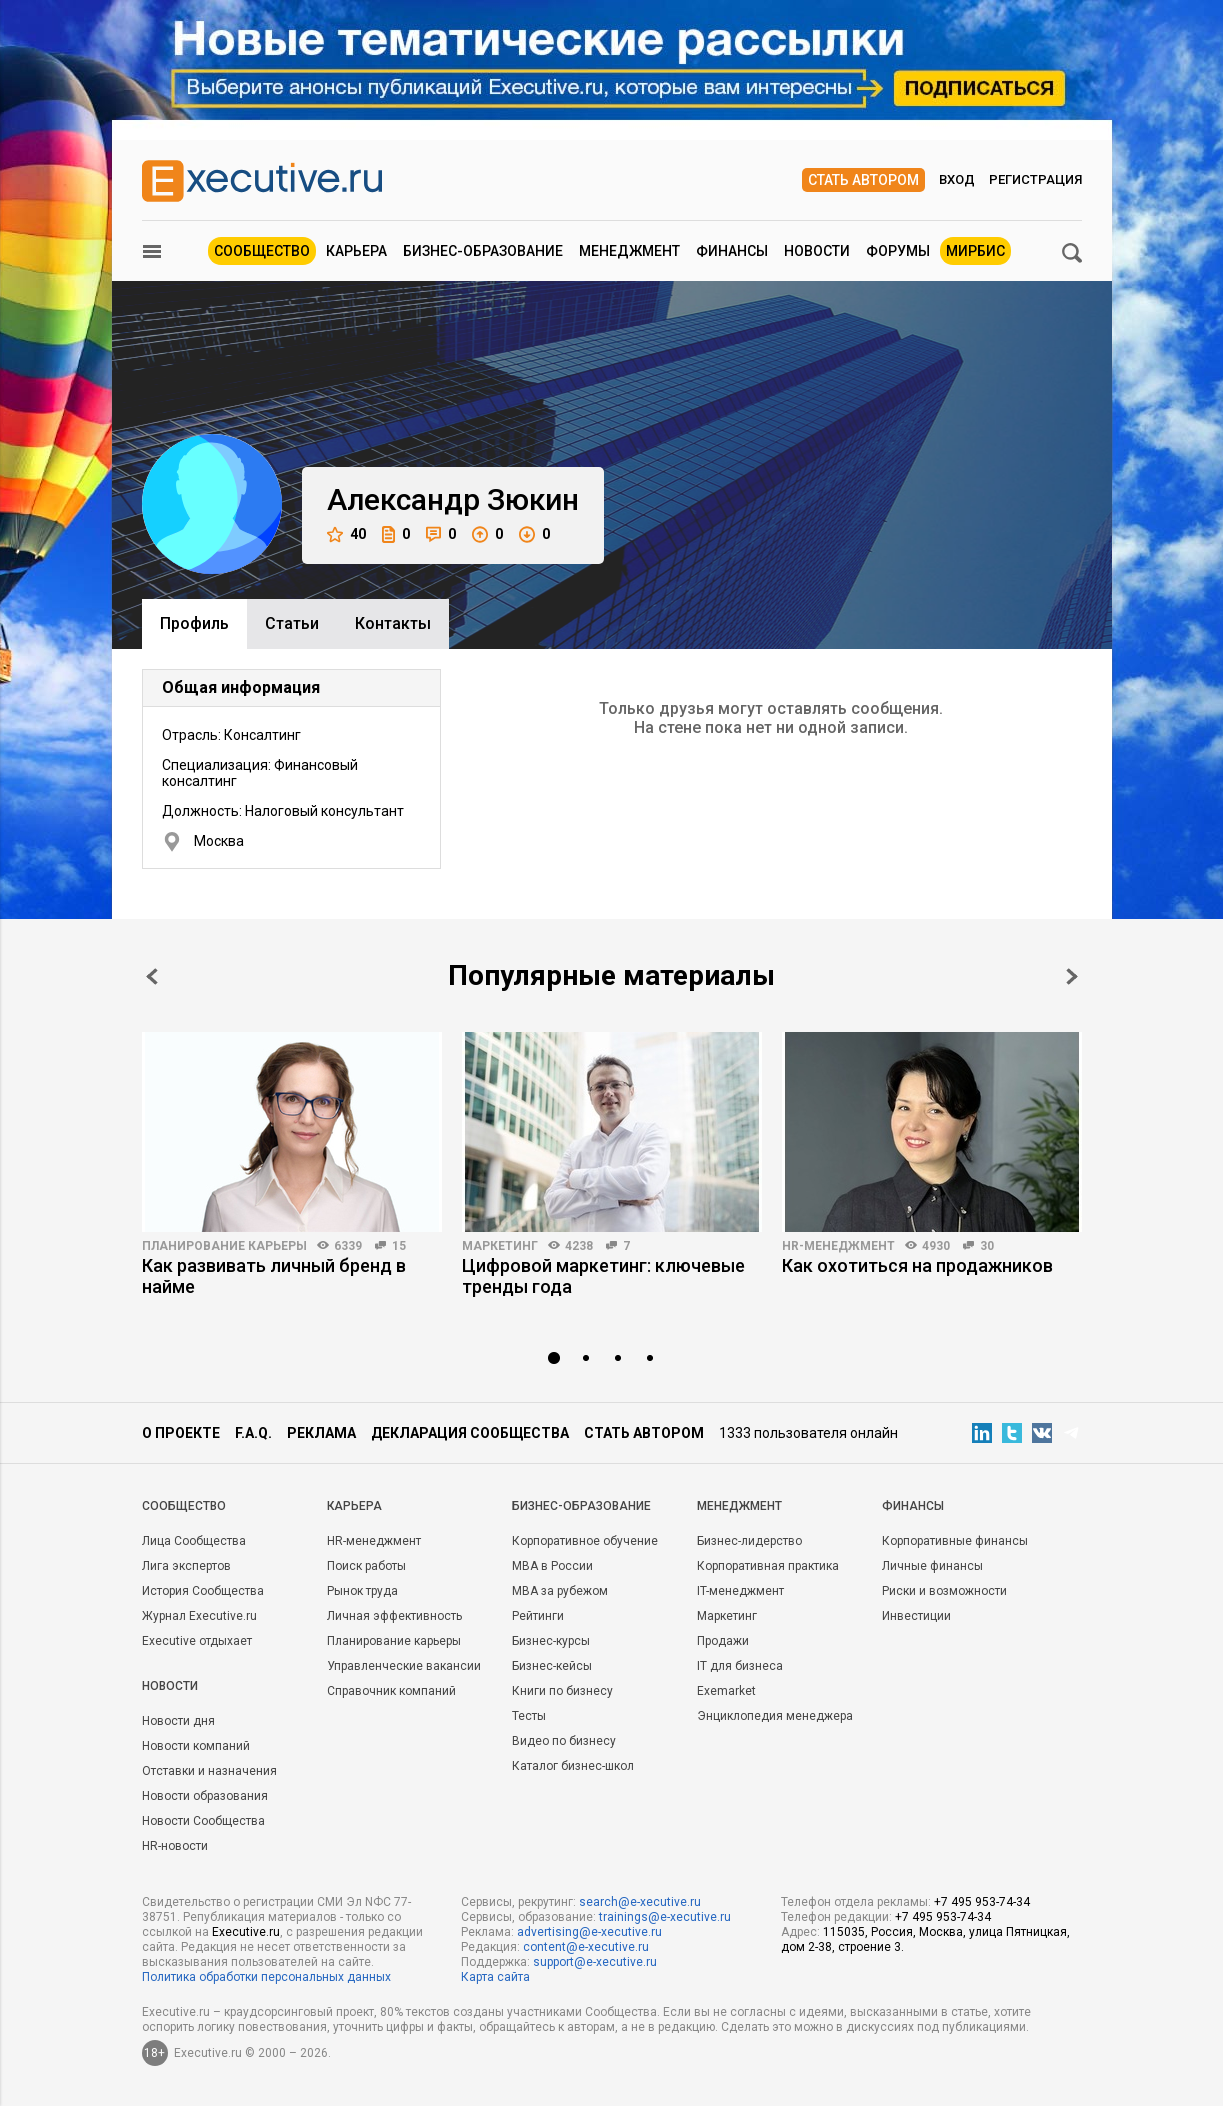 Image resolution: width=1223 pixels, height=2106 pixels. What do you see at coordinates (1072, 976) in the screenshot?
I see `Next` at bounding box center [1072, 976].